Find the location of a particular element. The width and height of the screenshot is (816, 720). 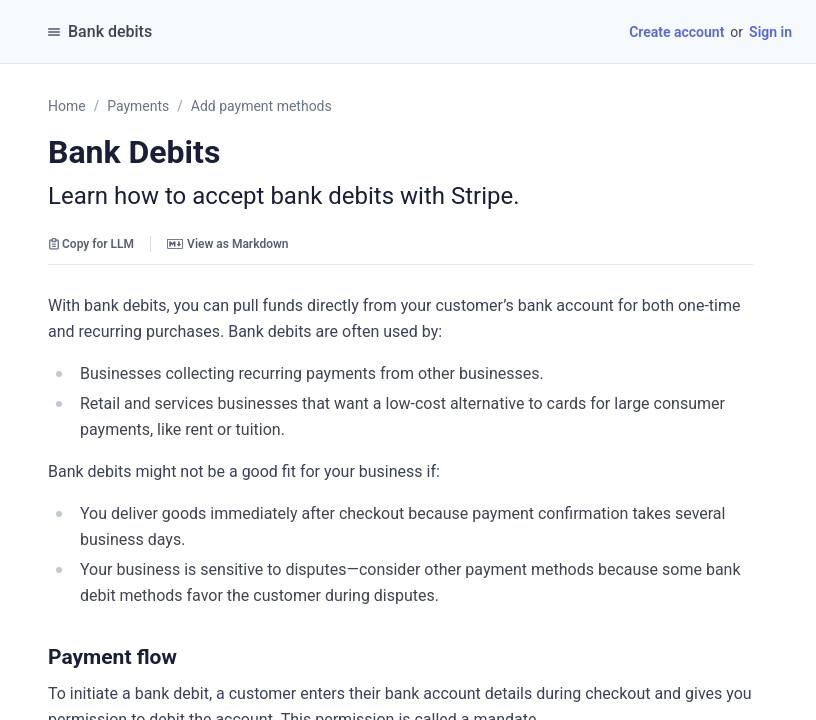

Sign in is located at coordinates (770, 32).